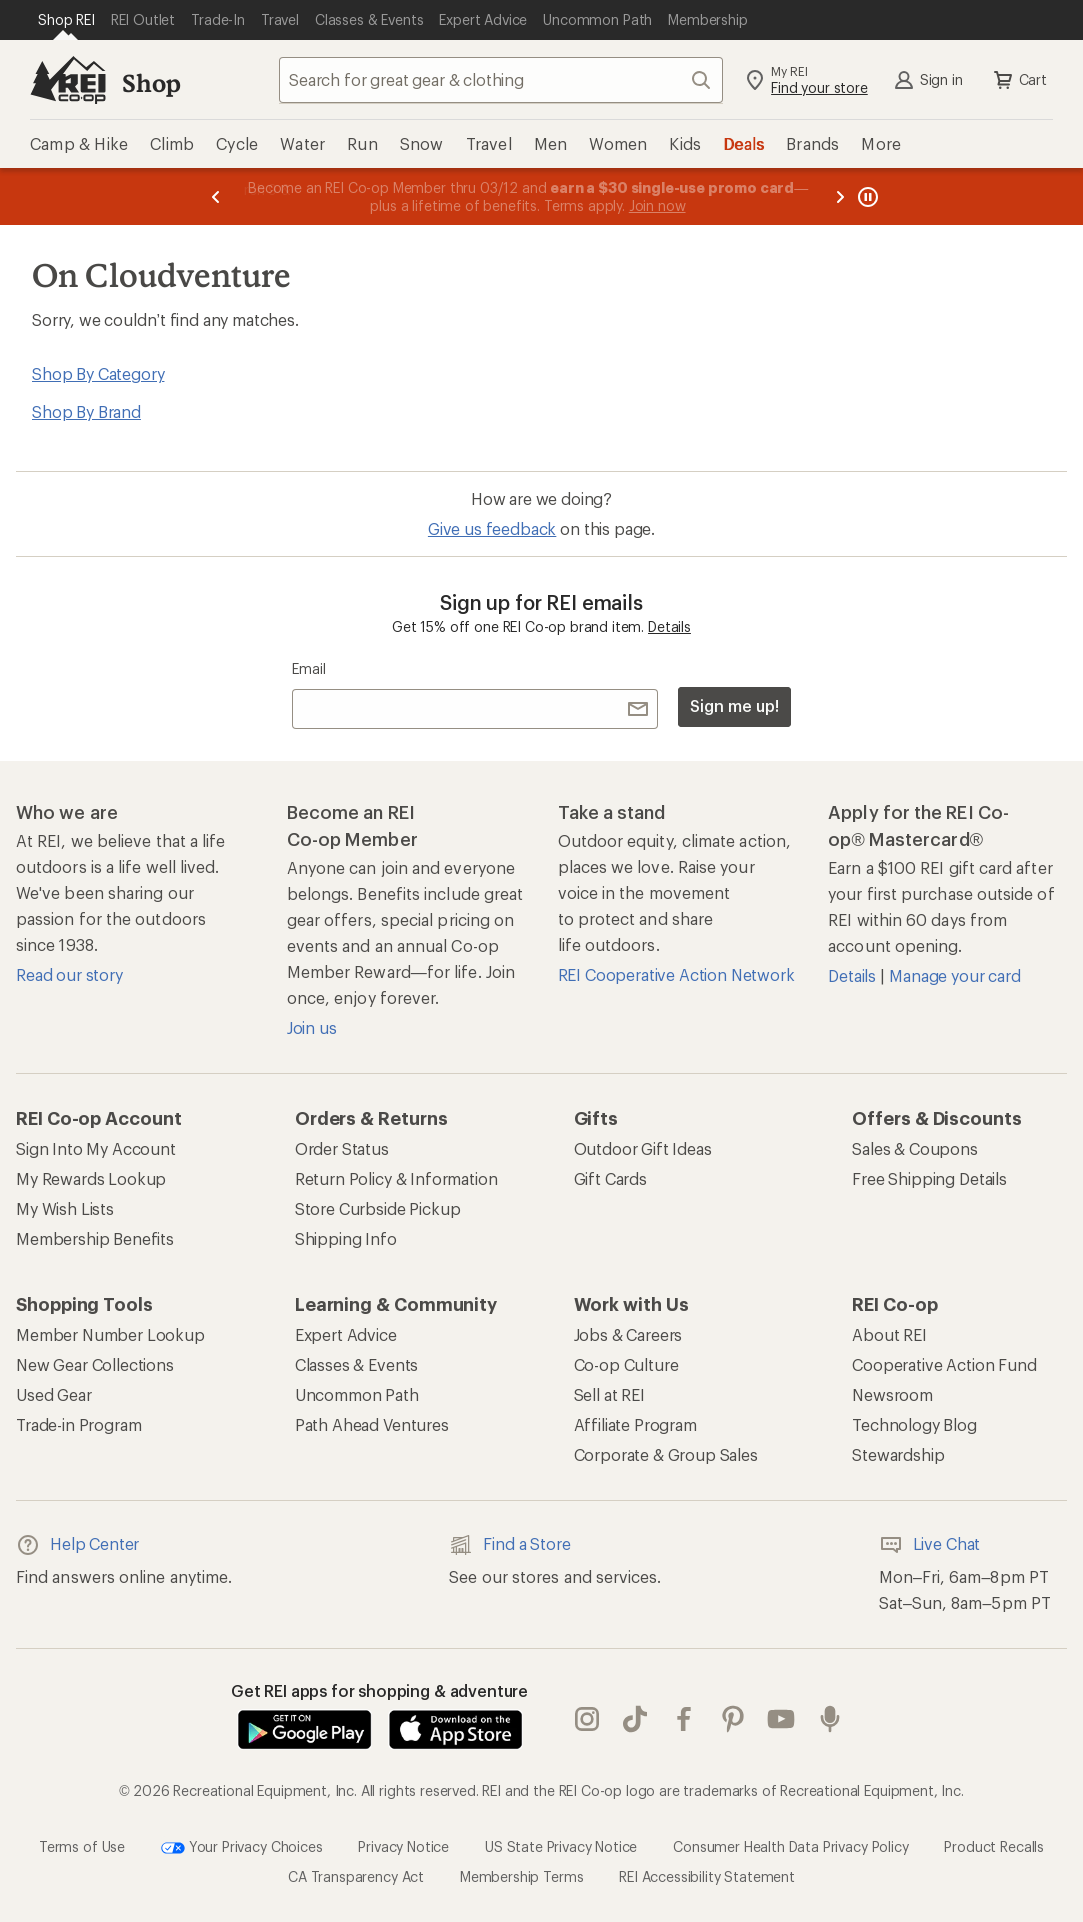  I want to click on [combobox], so click(501, 80).